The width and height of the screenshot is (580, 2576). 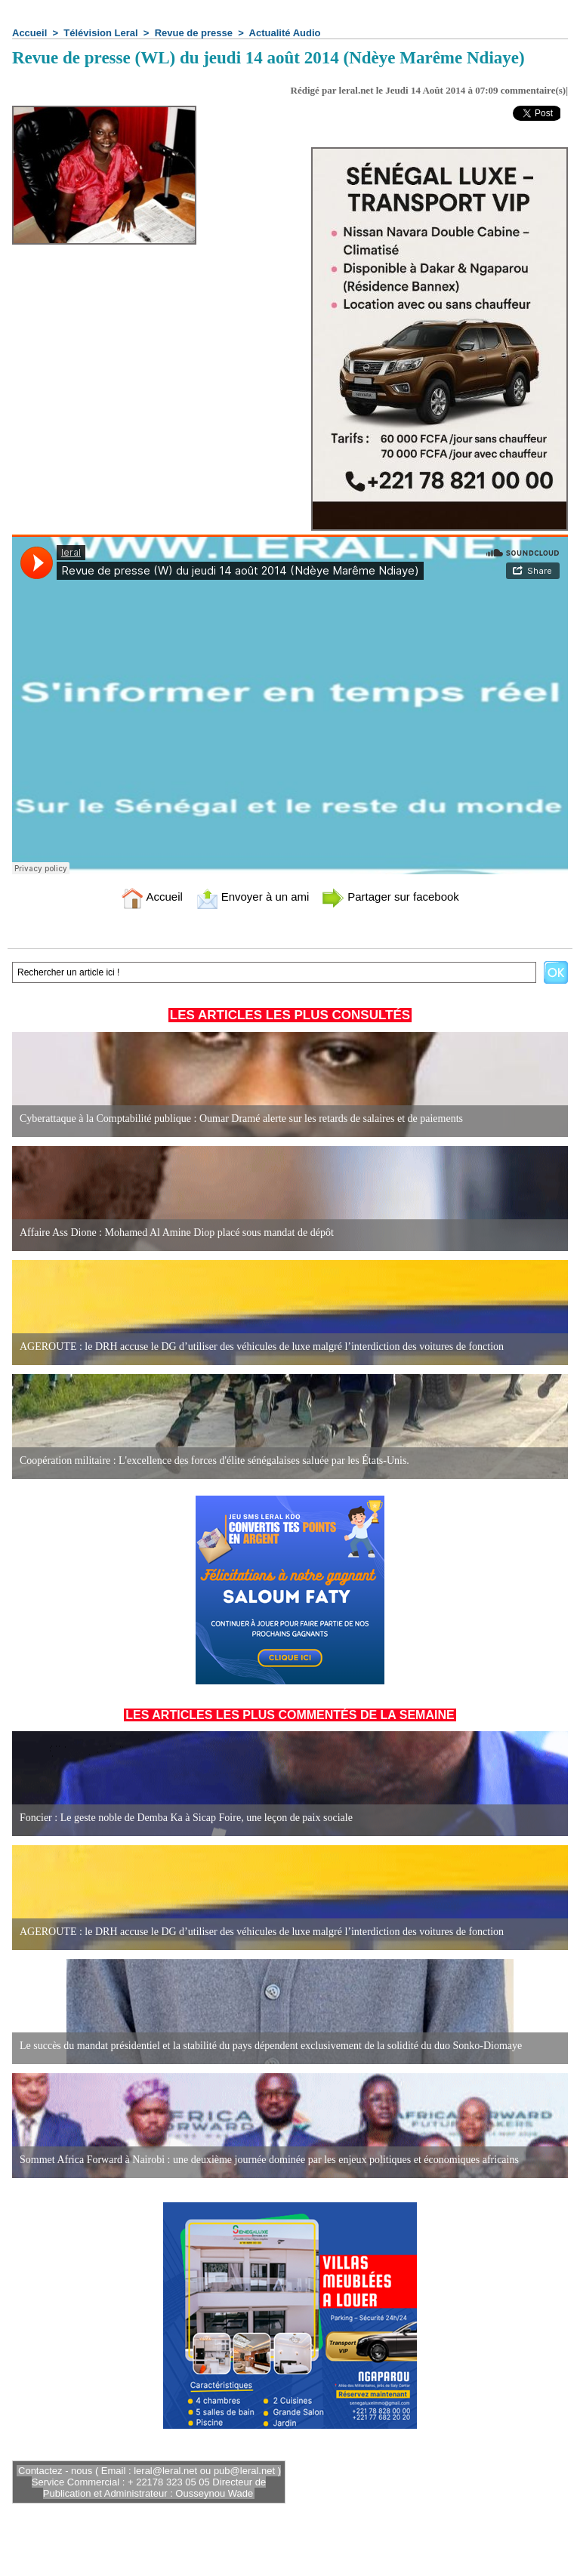 What do you see at coordinates (285, 33) in the screenshot?
I see `Actualité Audio` at bounding box center [285, 33].